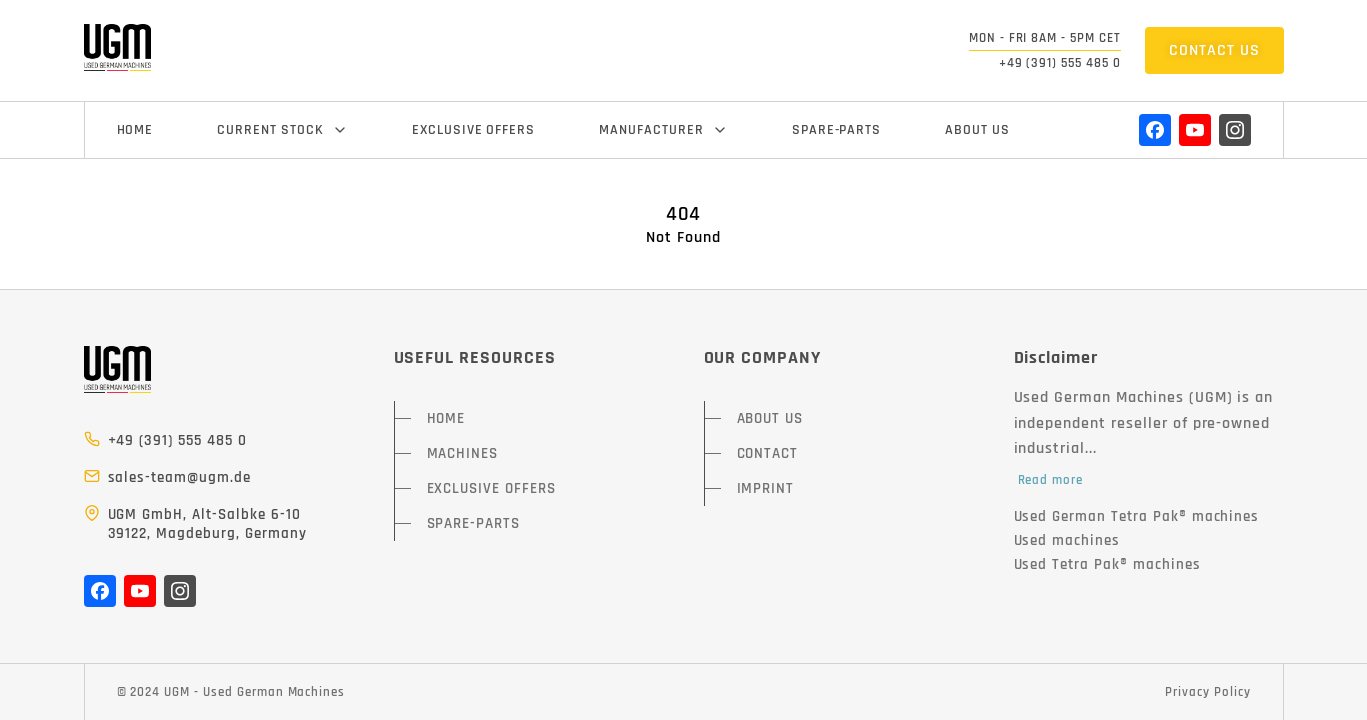 The height and width of the screenshot is (720, 1367). I want to click on CONTACT, so click(768, 453).